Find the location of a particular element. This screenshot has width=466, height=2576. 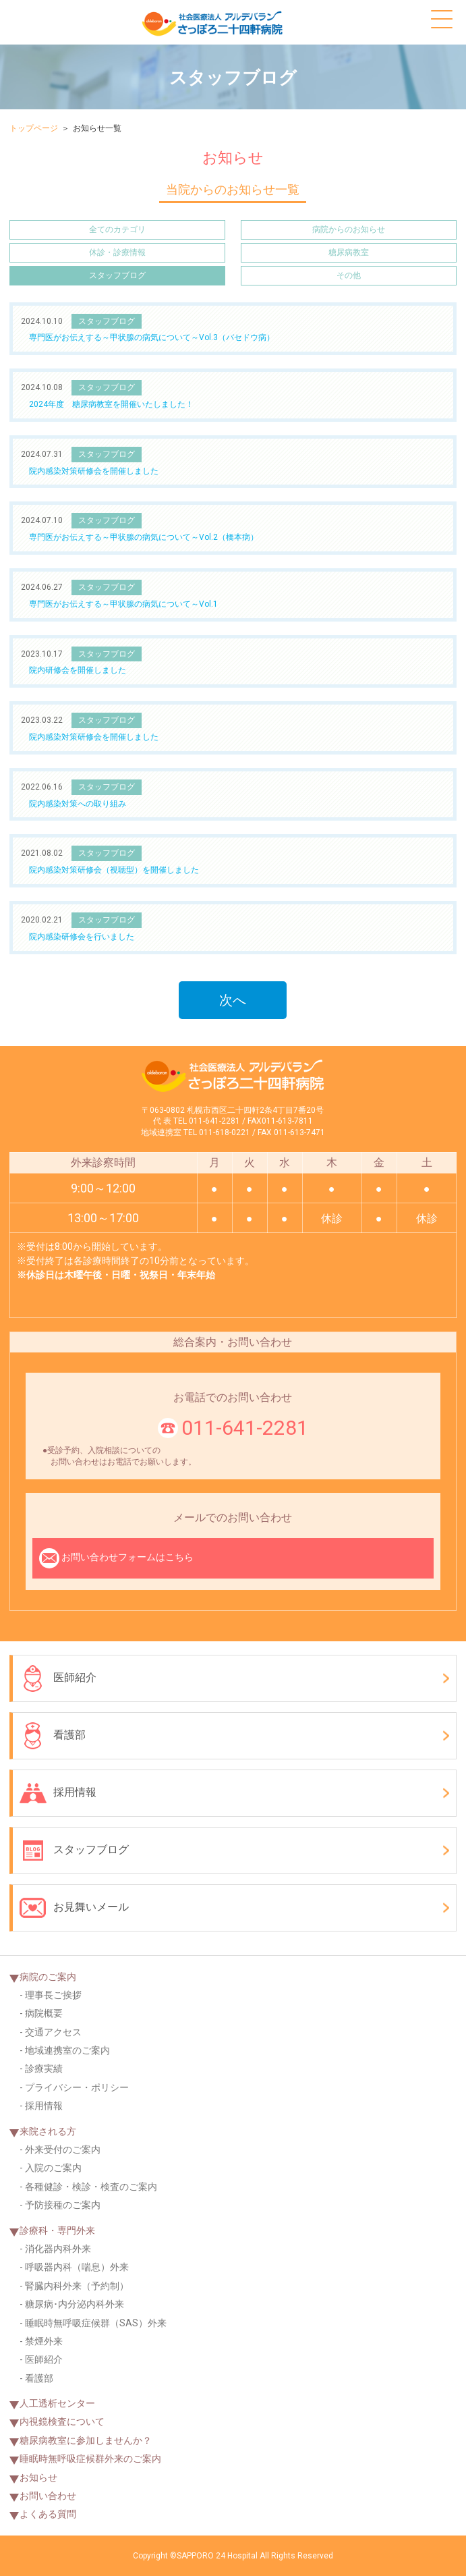

病院のご案内 is located at coordinates (48, 1976).